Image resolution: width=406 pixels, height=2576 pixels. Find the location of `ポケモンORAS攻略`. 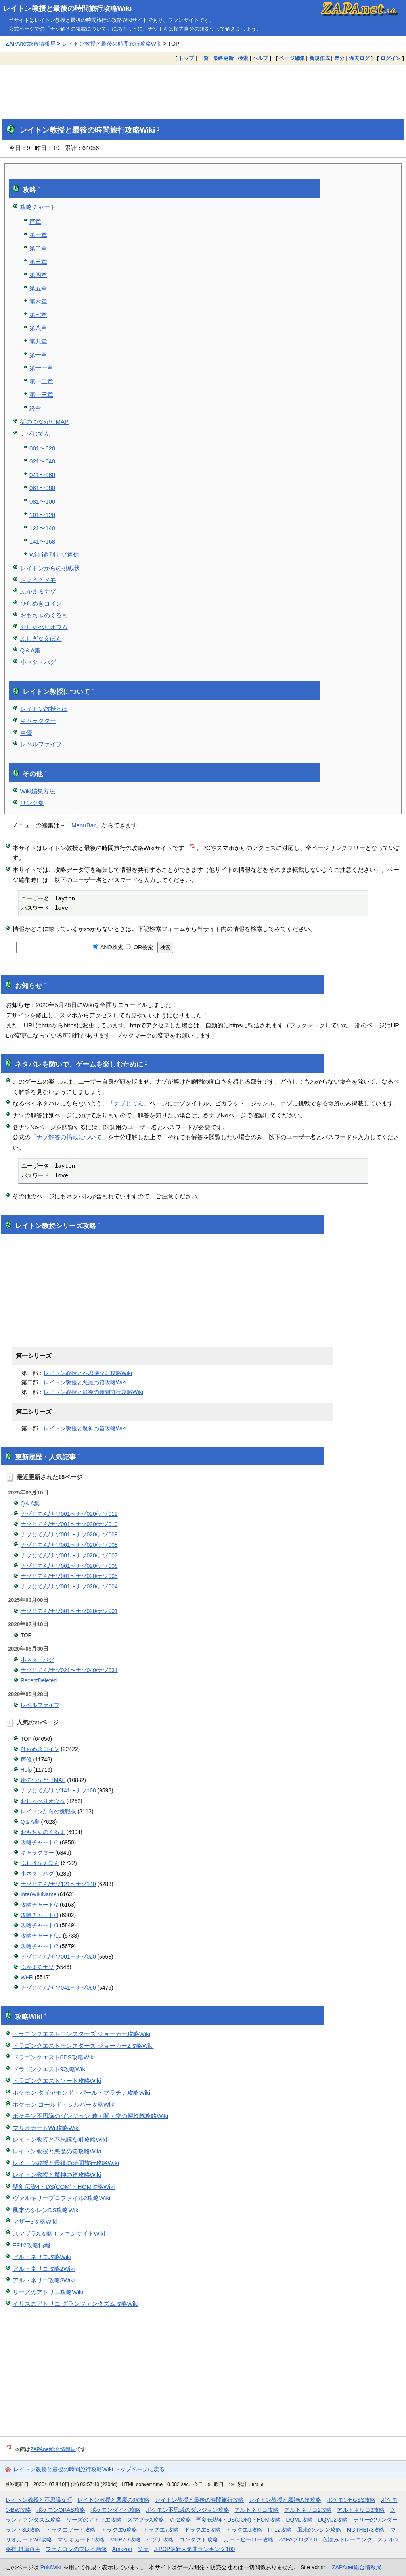

ポケモンORAS攻略 is located at coordinates (60, 2510).